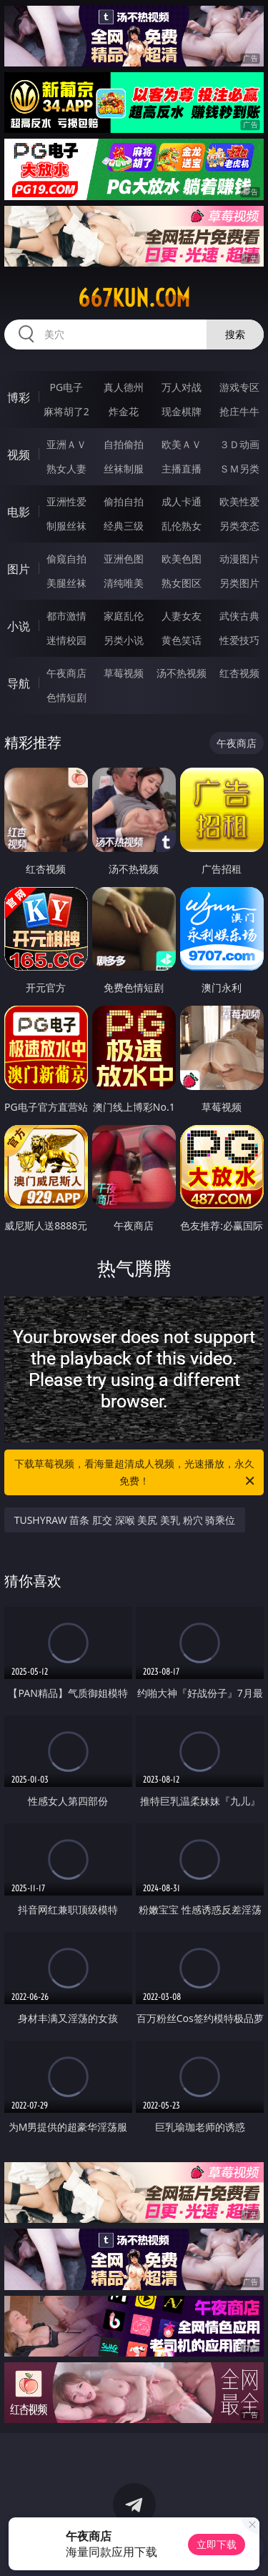 The image size is (268, 2576). What do you see at coordinates (182, 444) in the screenshot?
I see `欧美ＡＶ` at bounding box center [182, 444].